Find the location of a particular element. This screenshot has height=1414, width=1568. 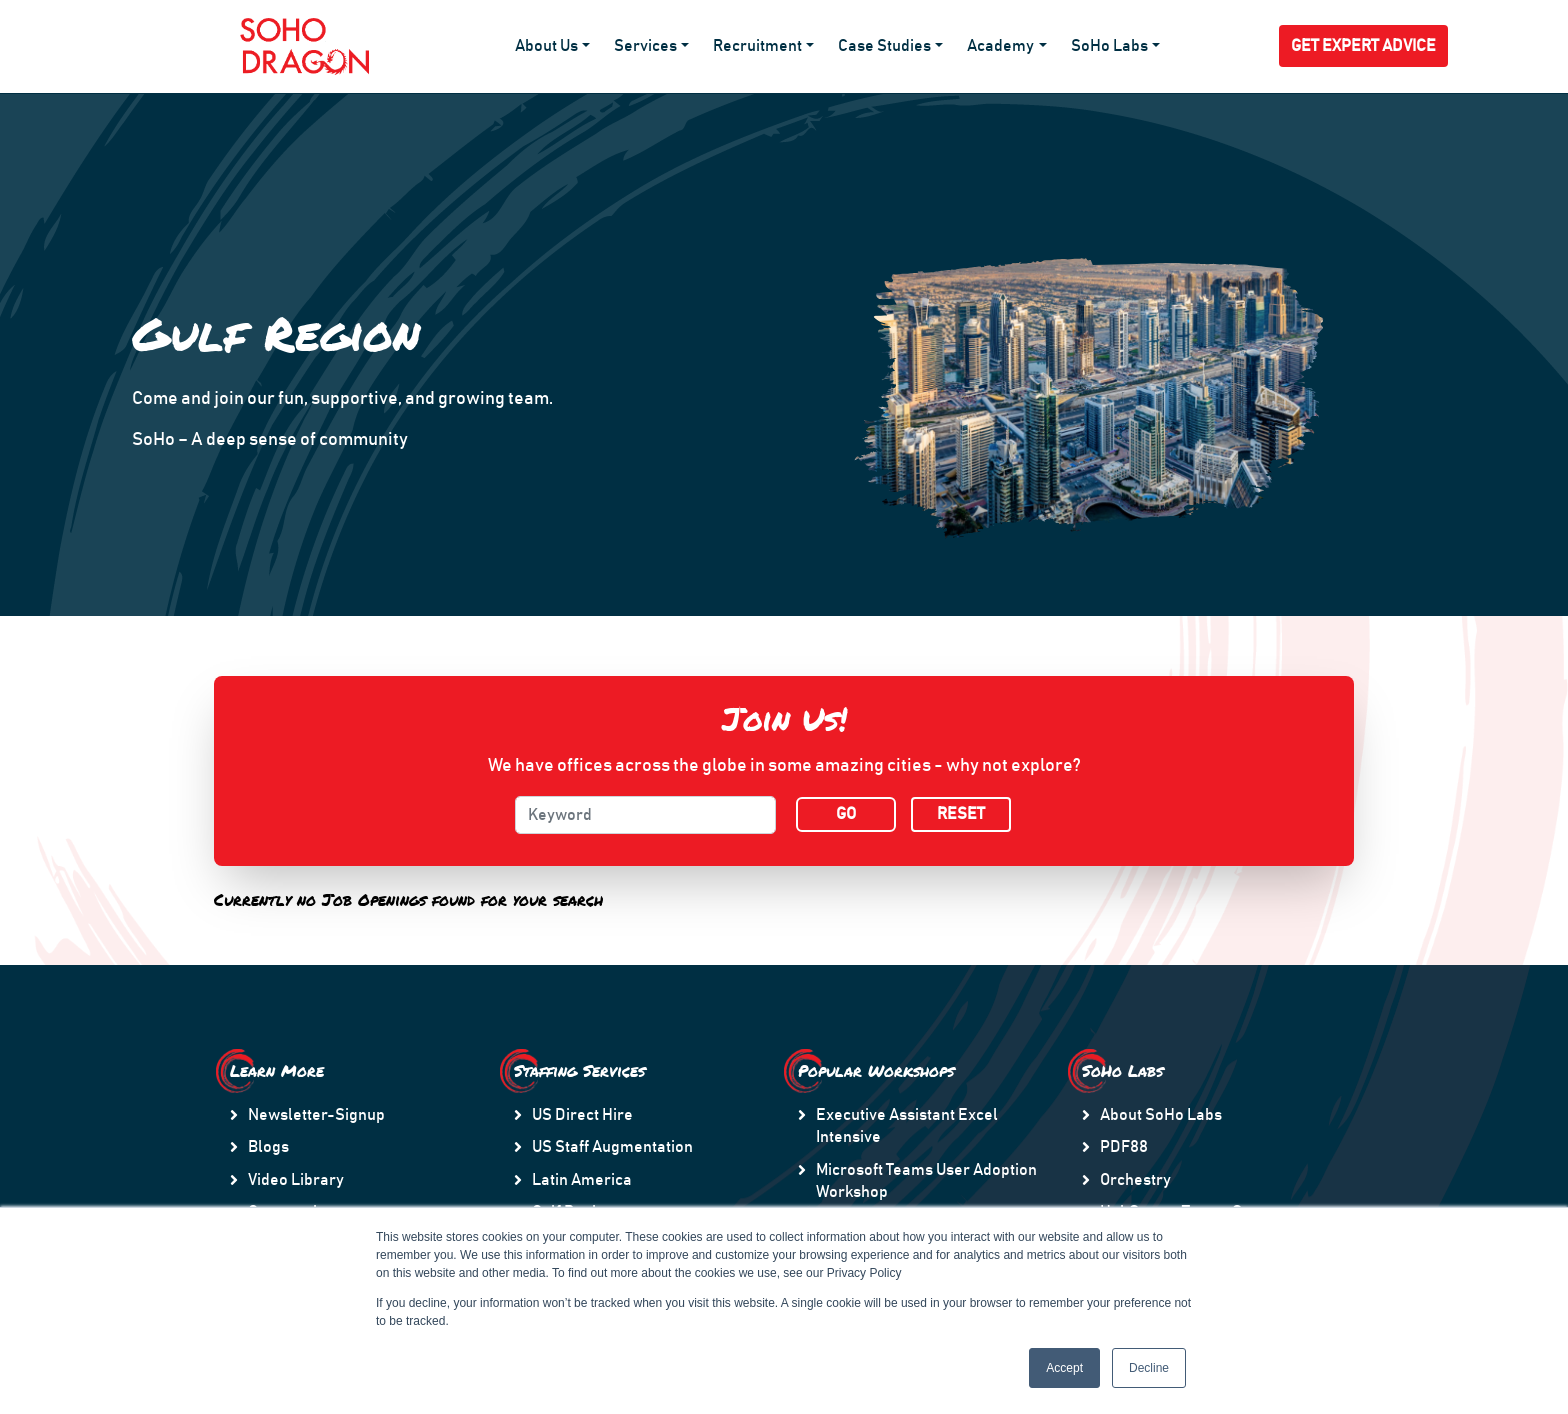

Blogs is located at coordinates (268, 1147).